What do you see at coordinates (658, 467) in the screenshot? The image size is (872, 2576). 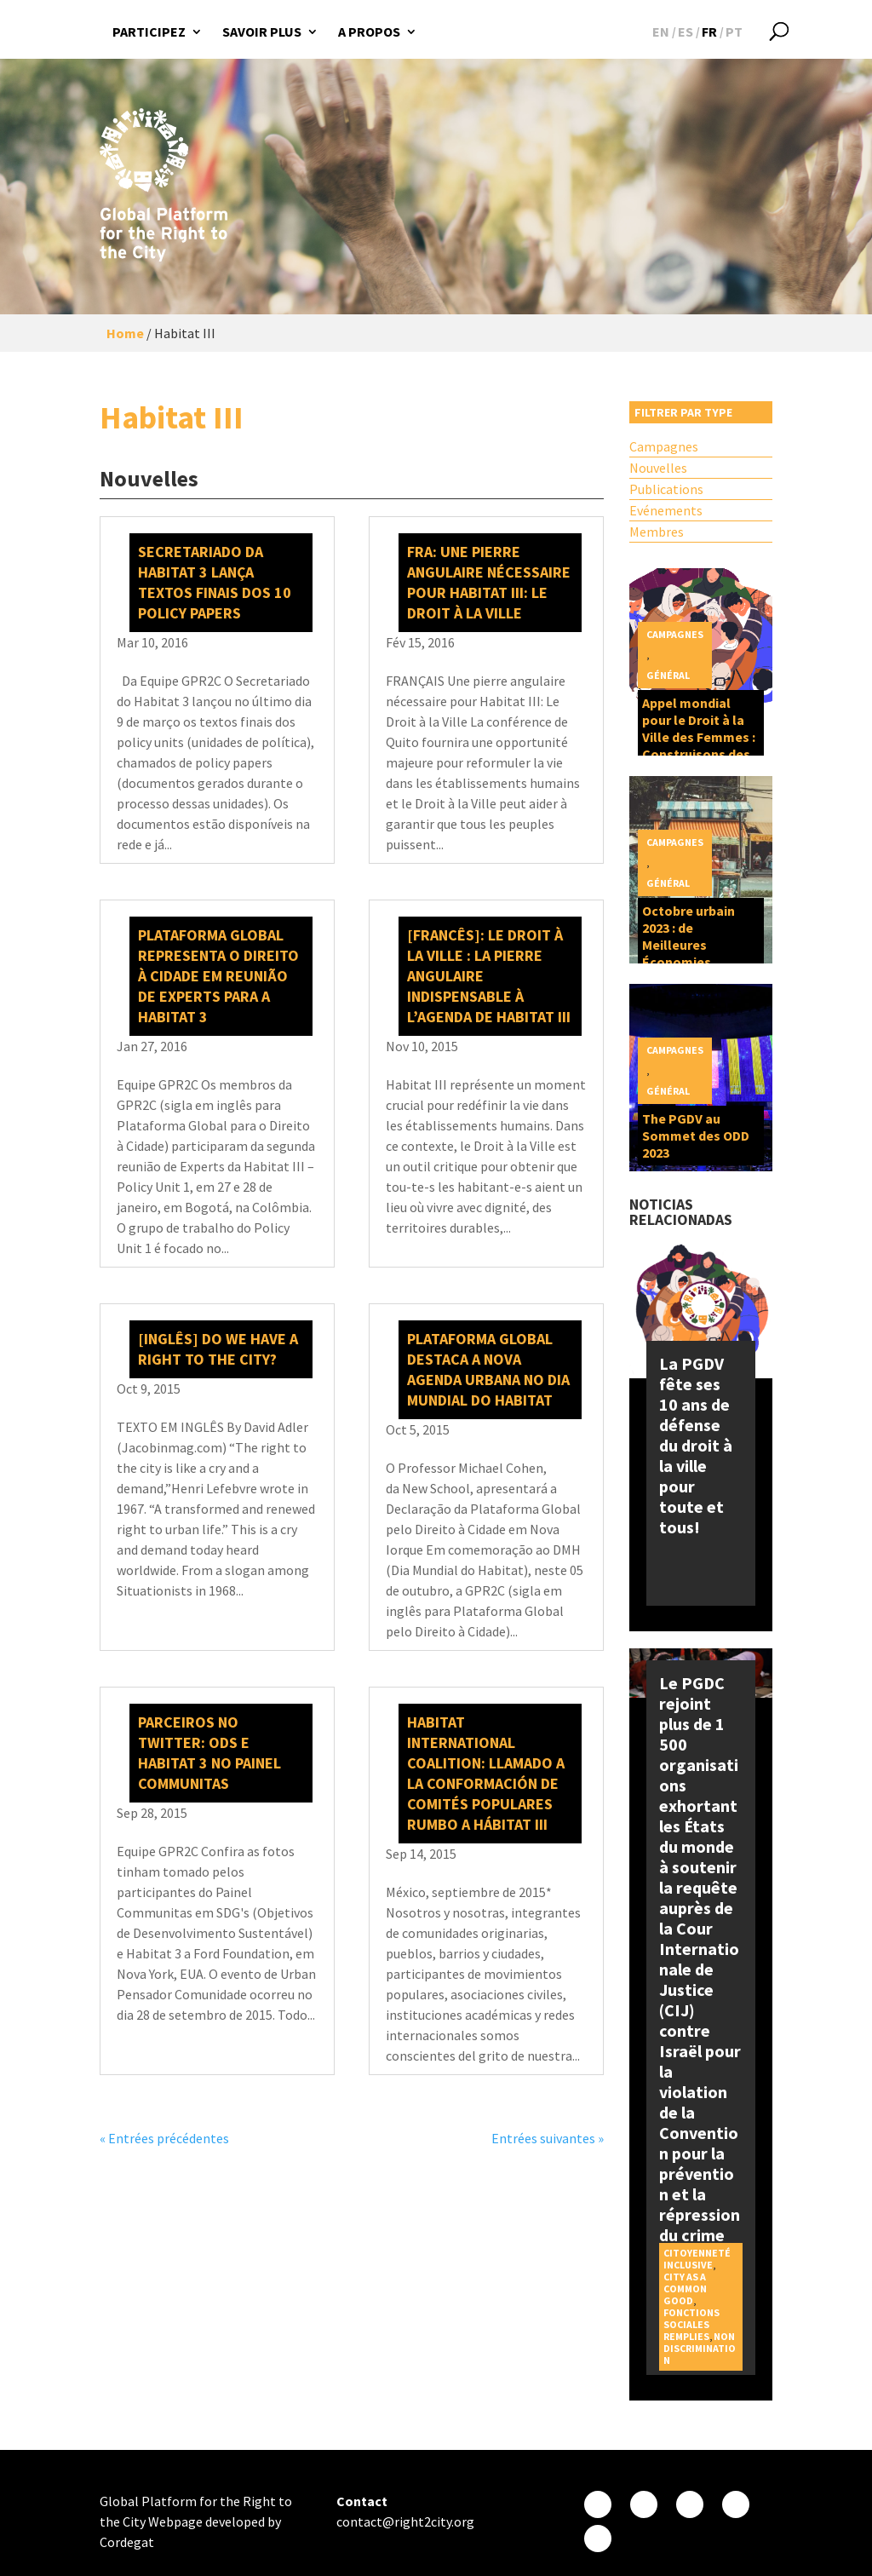 I see `Nouvelles` at bounding box center [658, 467].